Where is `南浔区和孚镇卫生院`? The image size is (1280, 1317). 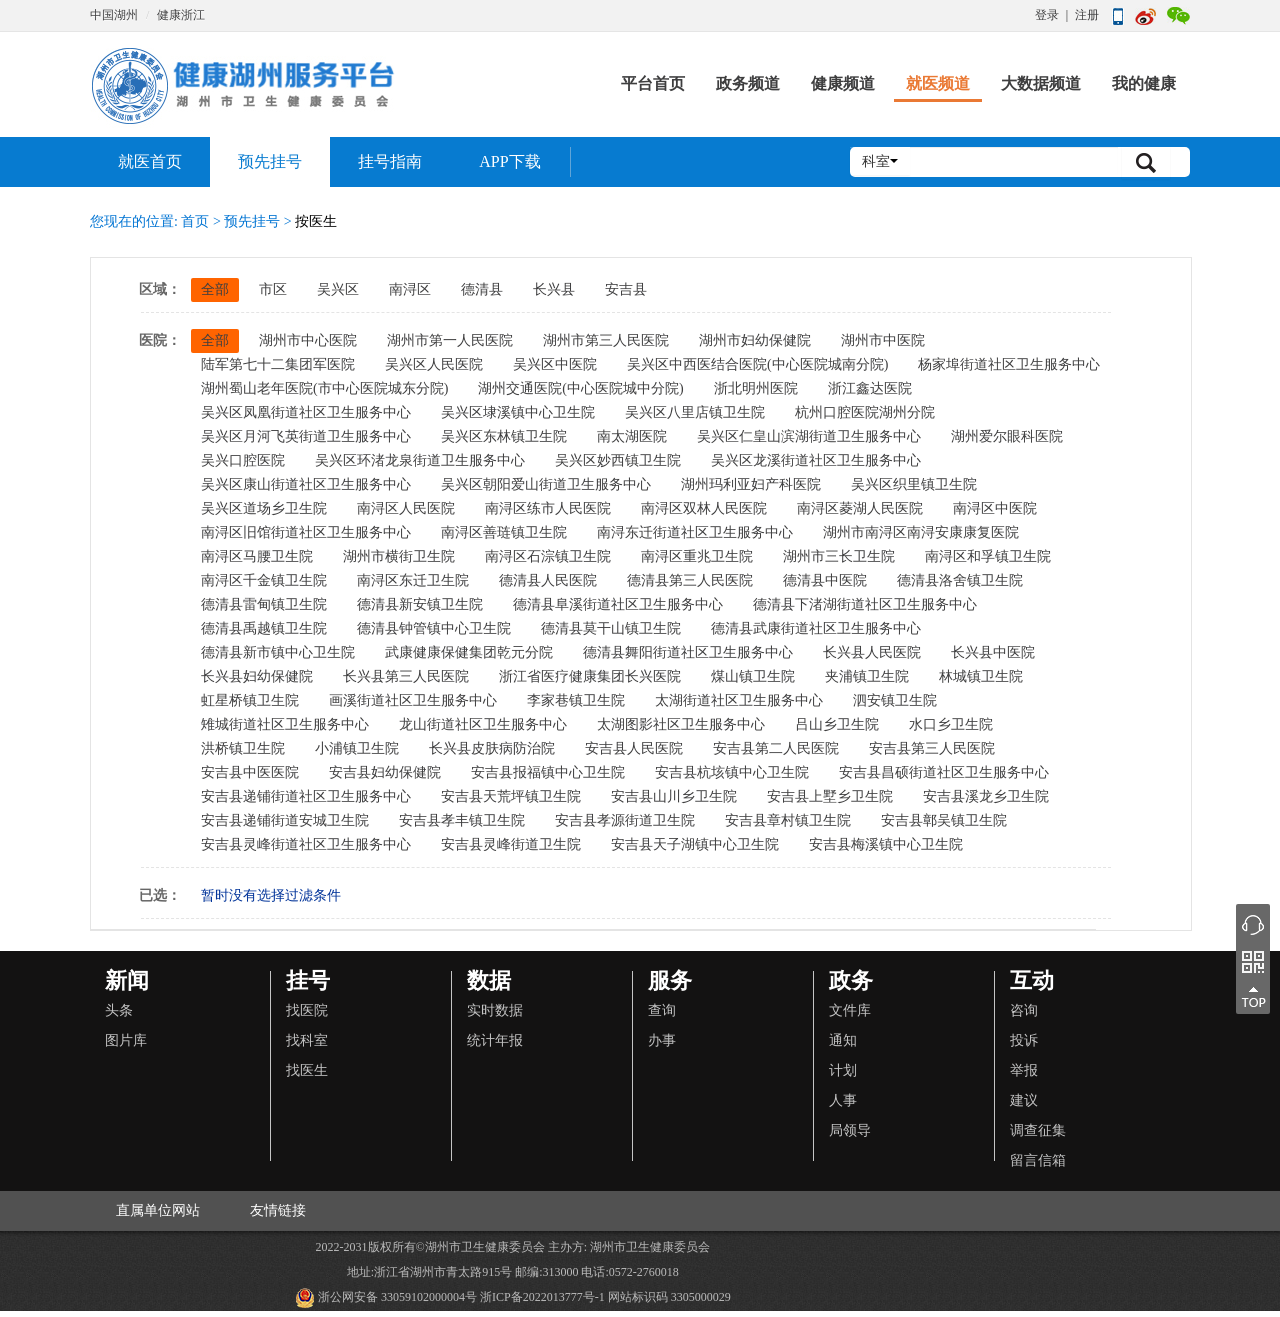 南浔区和孚镇卫生院 is located at coordinates (988, 556).